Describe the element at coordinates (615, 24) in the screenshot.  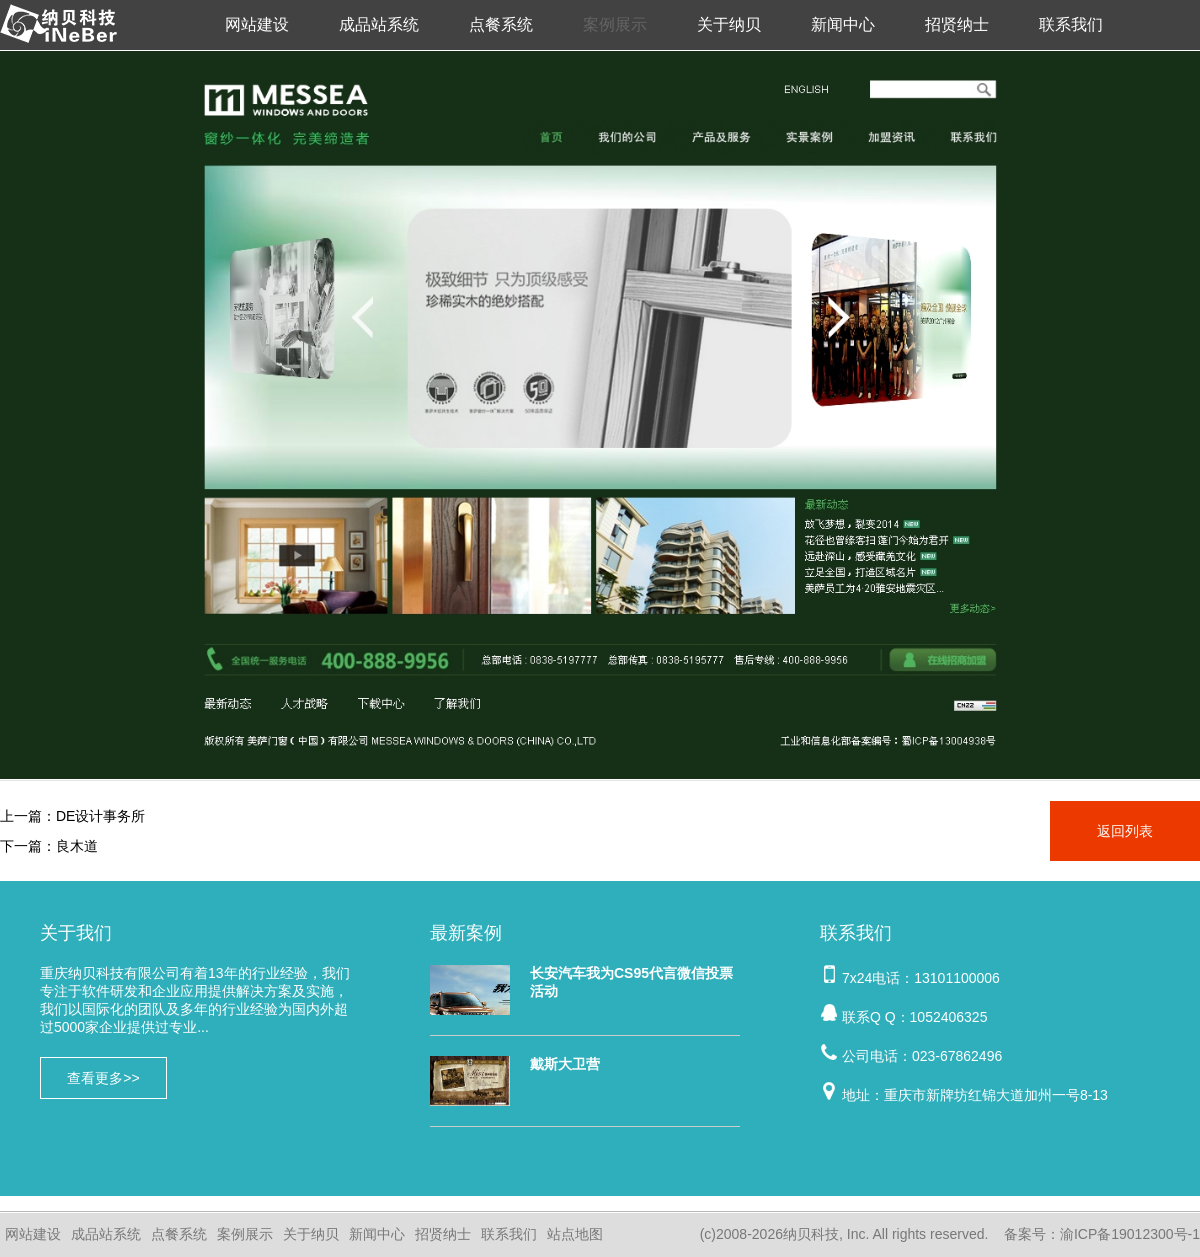
I see `案例展示` at that location.